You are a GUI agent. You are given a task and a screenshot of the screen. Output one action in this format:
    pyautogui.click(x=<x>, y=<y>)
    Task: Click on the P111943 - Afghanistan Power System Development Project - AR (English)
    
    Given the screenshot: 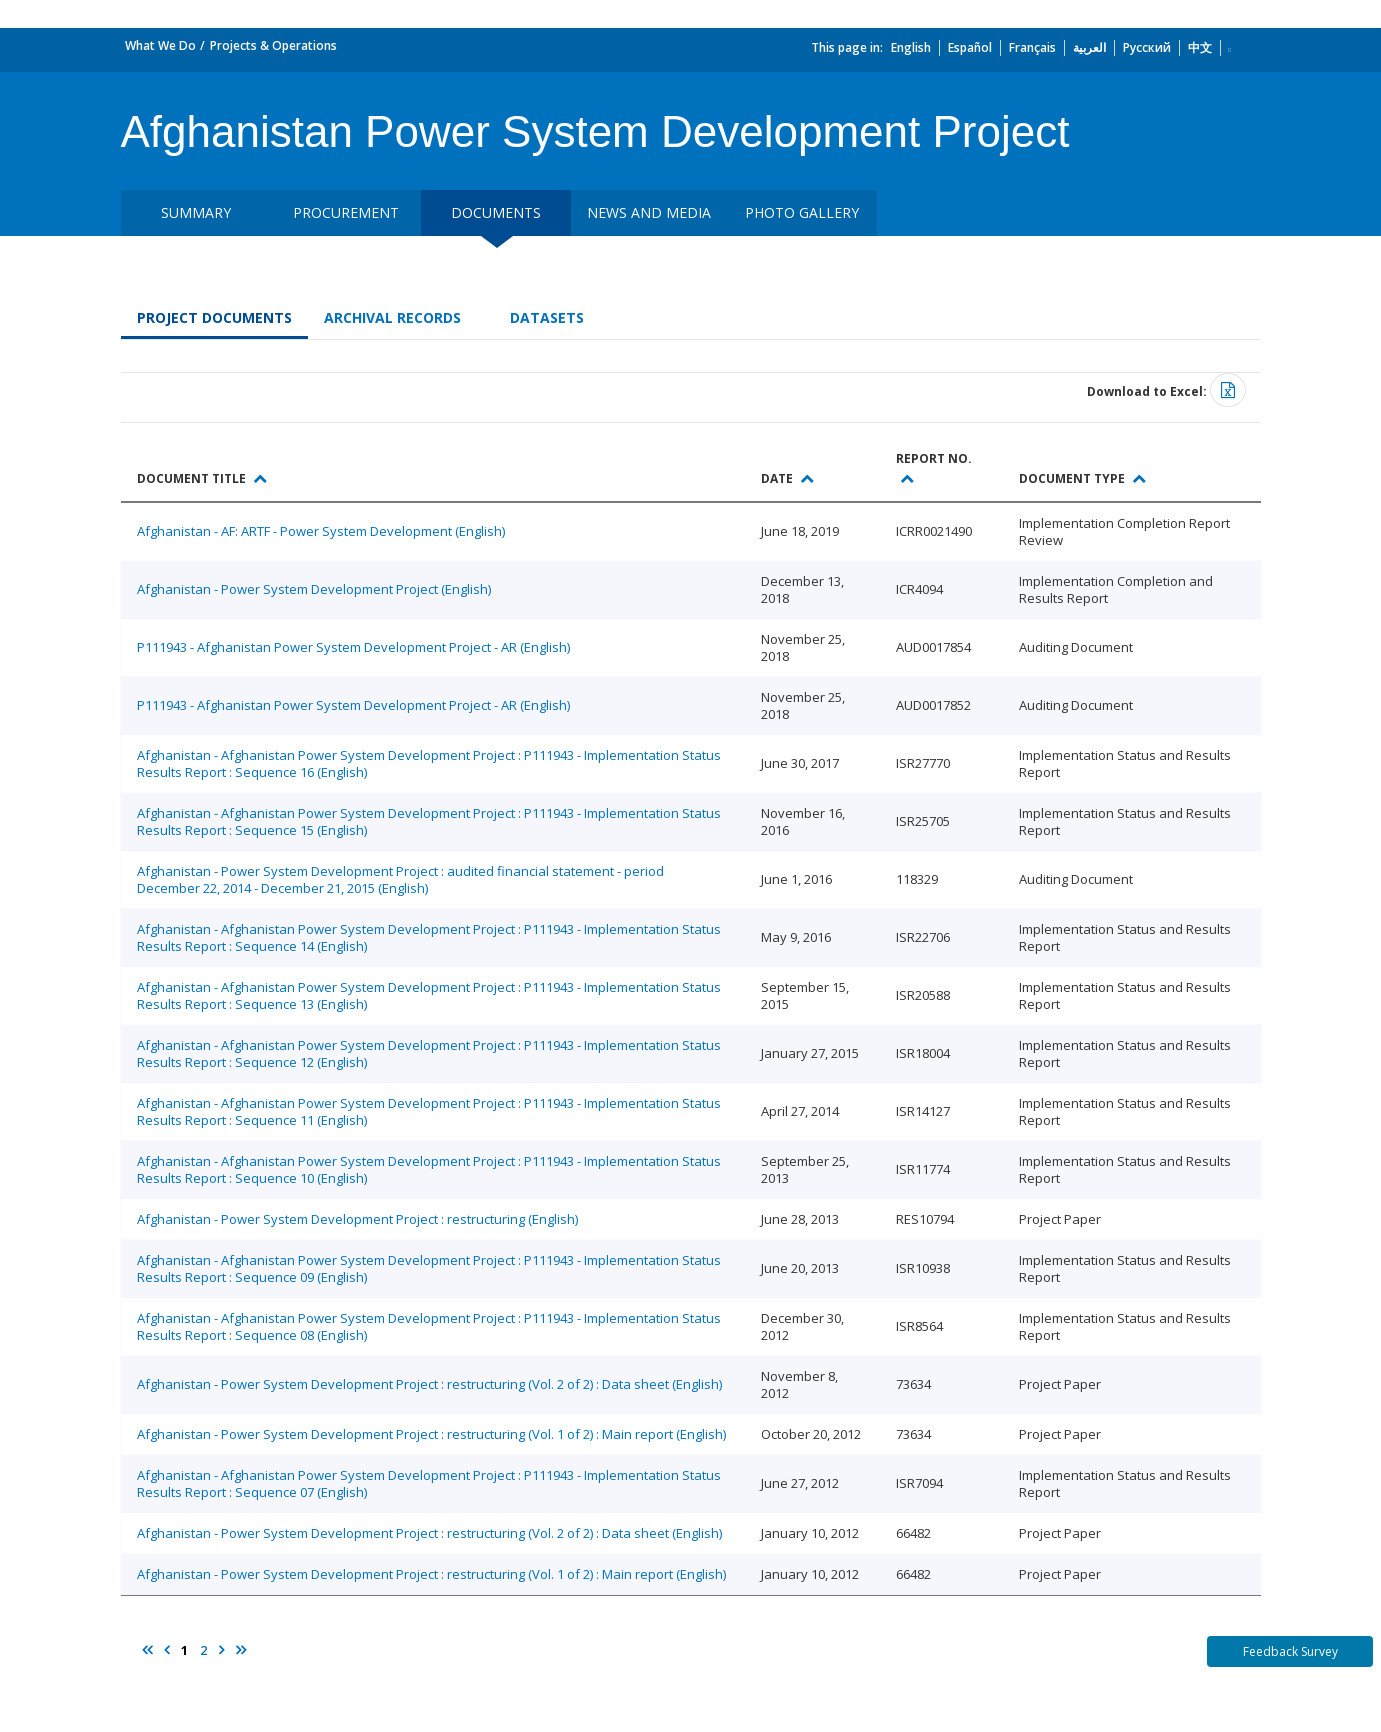 What is the action you would take?
    pyautogui.click(x=353, y=647)
    